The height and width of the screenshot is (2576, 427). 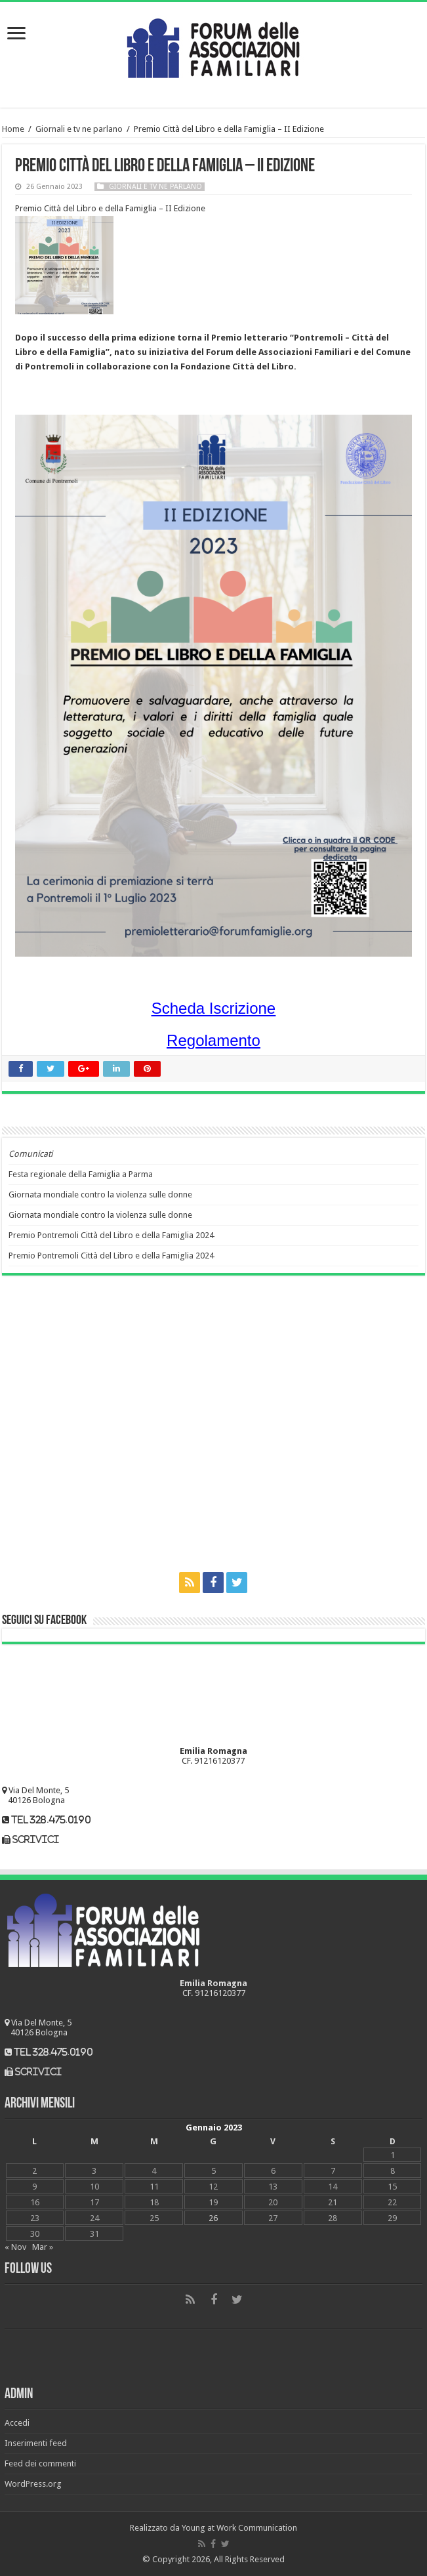 What do you see at coordinates (40, 2463) in the screenshot?
I see `Feed dei commenti` at bounding box center [40, 2463].